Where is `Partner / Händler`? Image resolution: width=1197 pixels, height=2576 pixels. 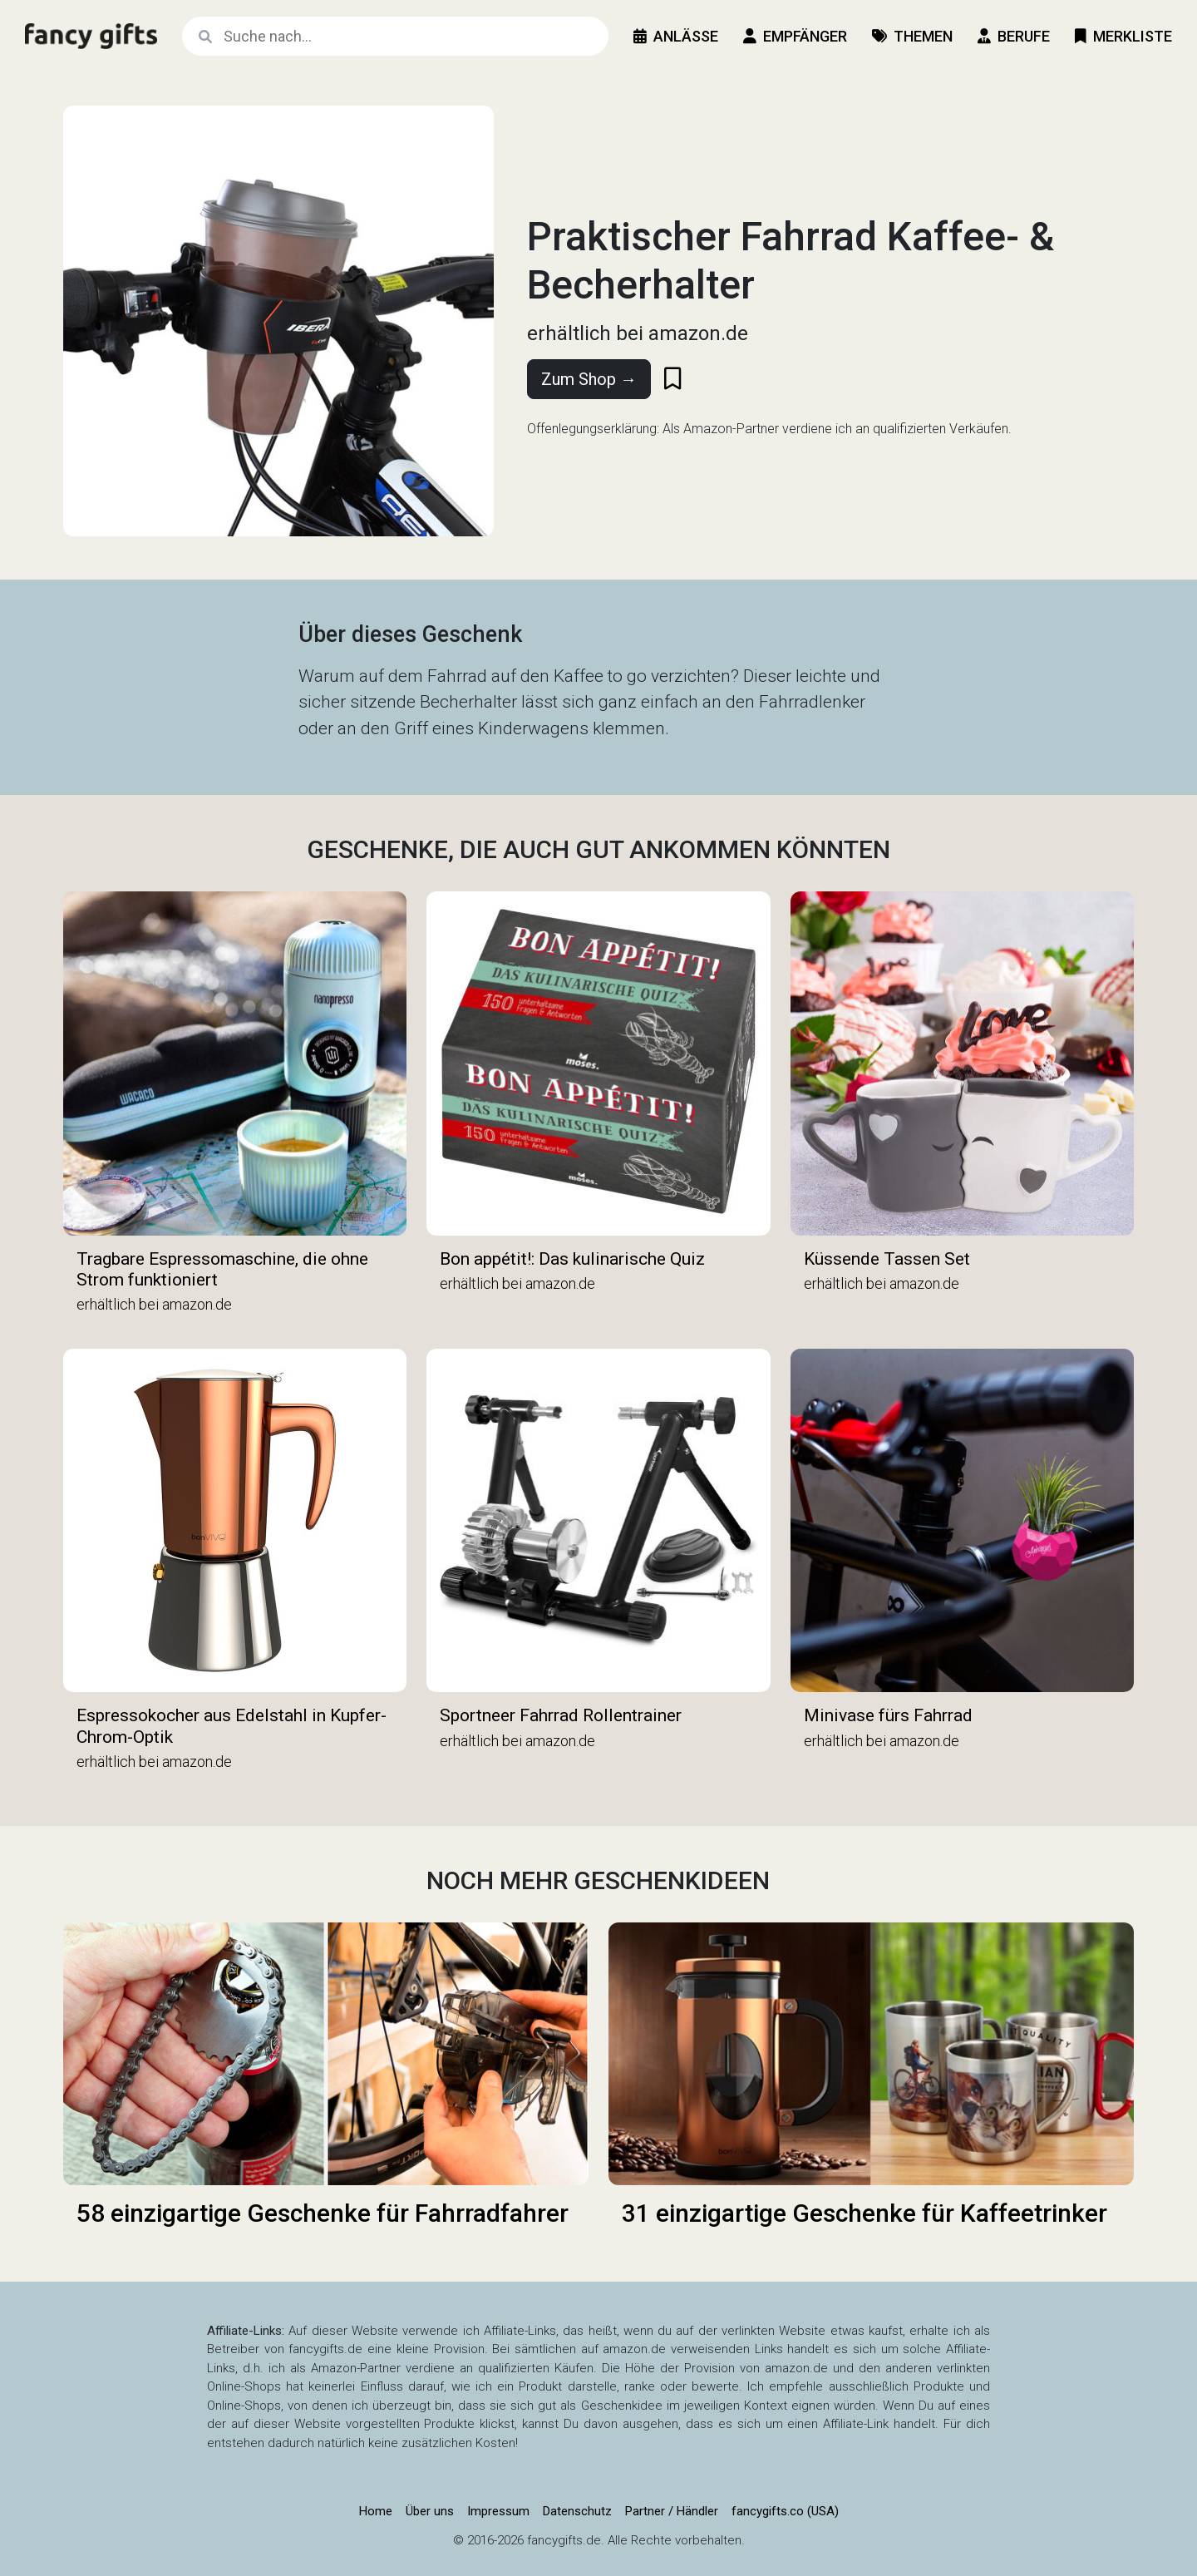 Partner / Händler is located at coordinates (671, 2511).